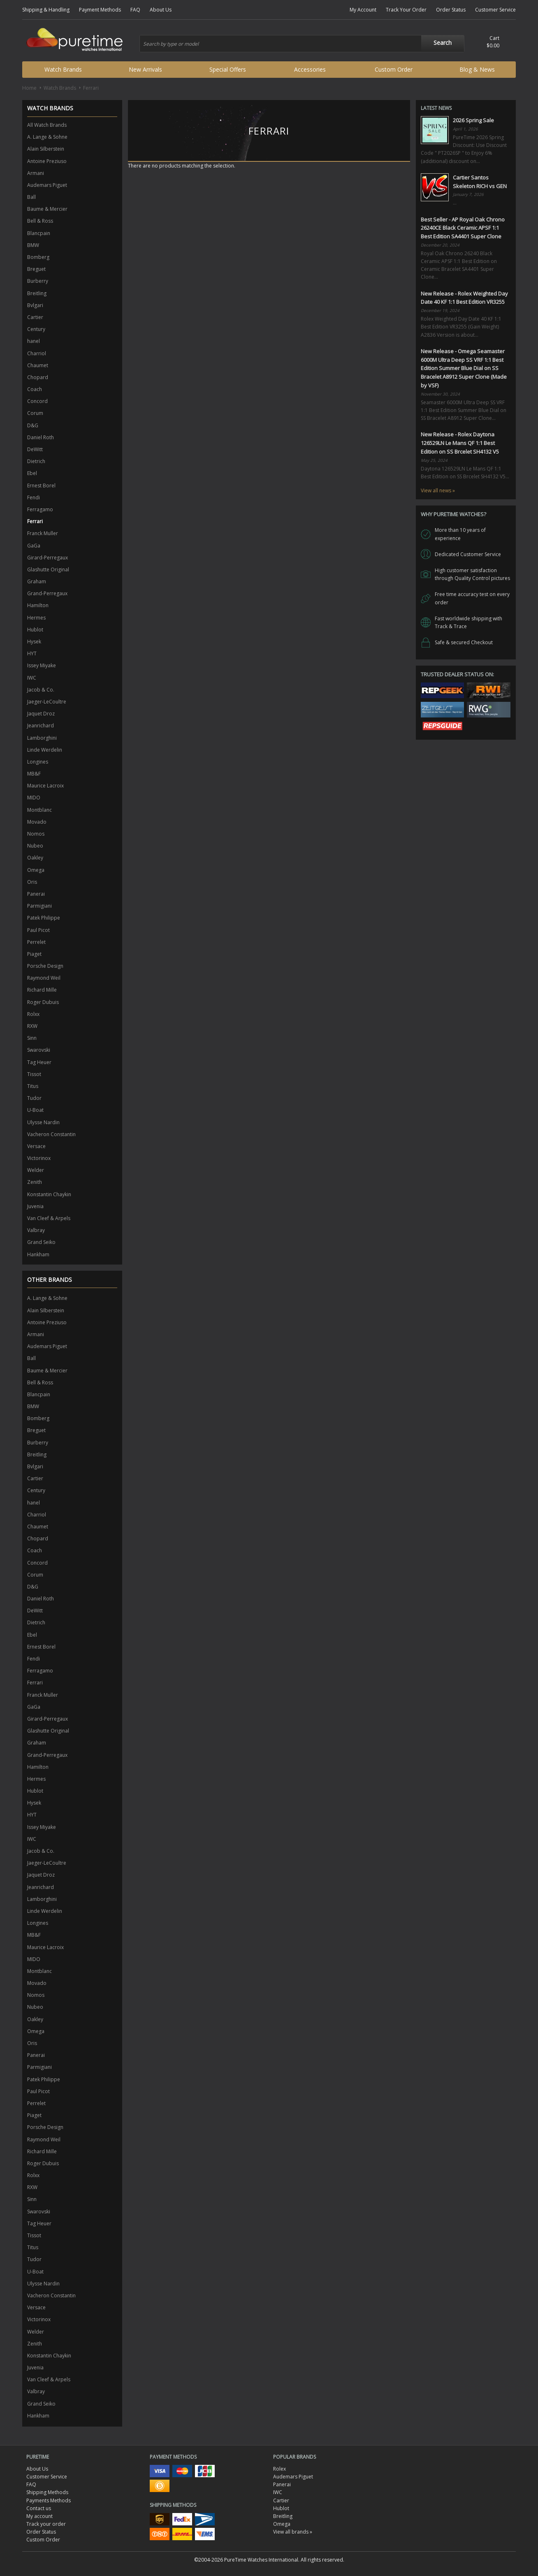 The width and height of the screenshot is (538, 2576). I want to click on Versace, so click(36, 1146).